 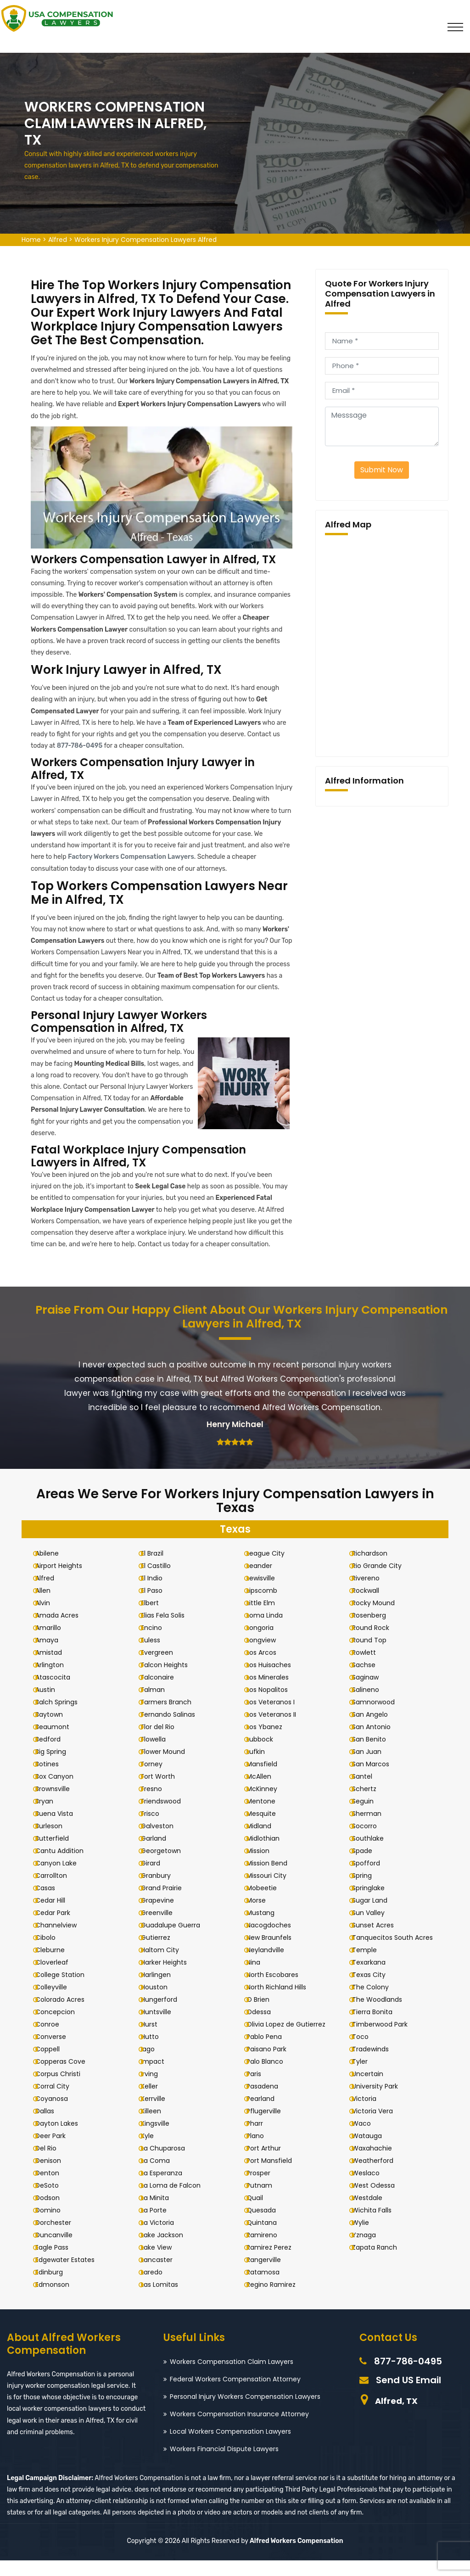 I want to click on Local Workers Compensation Lawyers, so click(x=230, y=2447).